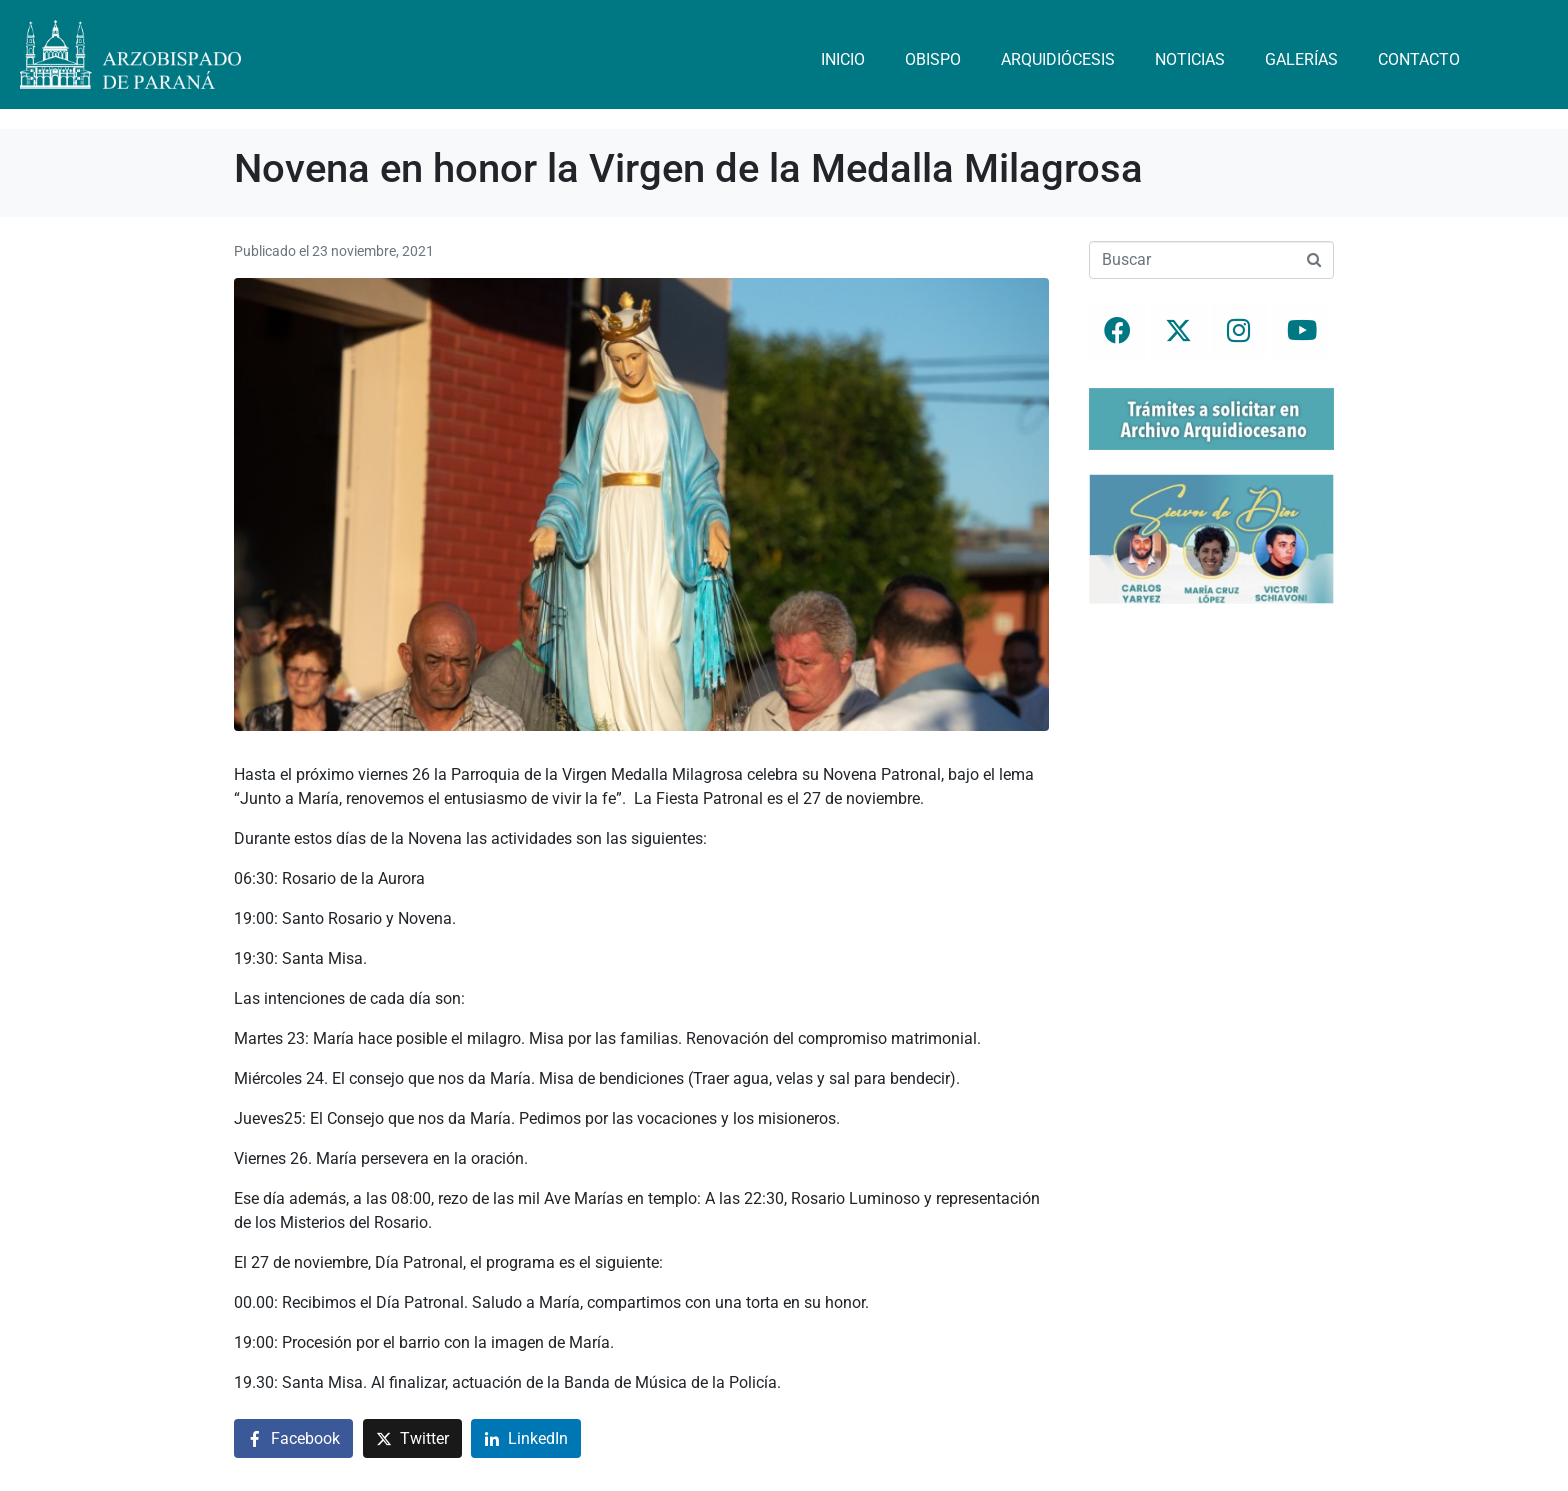 This screenshot has width=1568, height=1491. What do you see at coordinates (293, 1438) in the screenshot?
I see `[Compartir en Facebook]` at bounding box center [293, 1438].